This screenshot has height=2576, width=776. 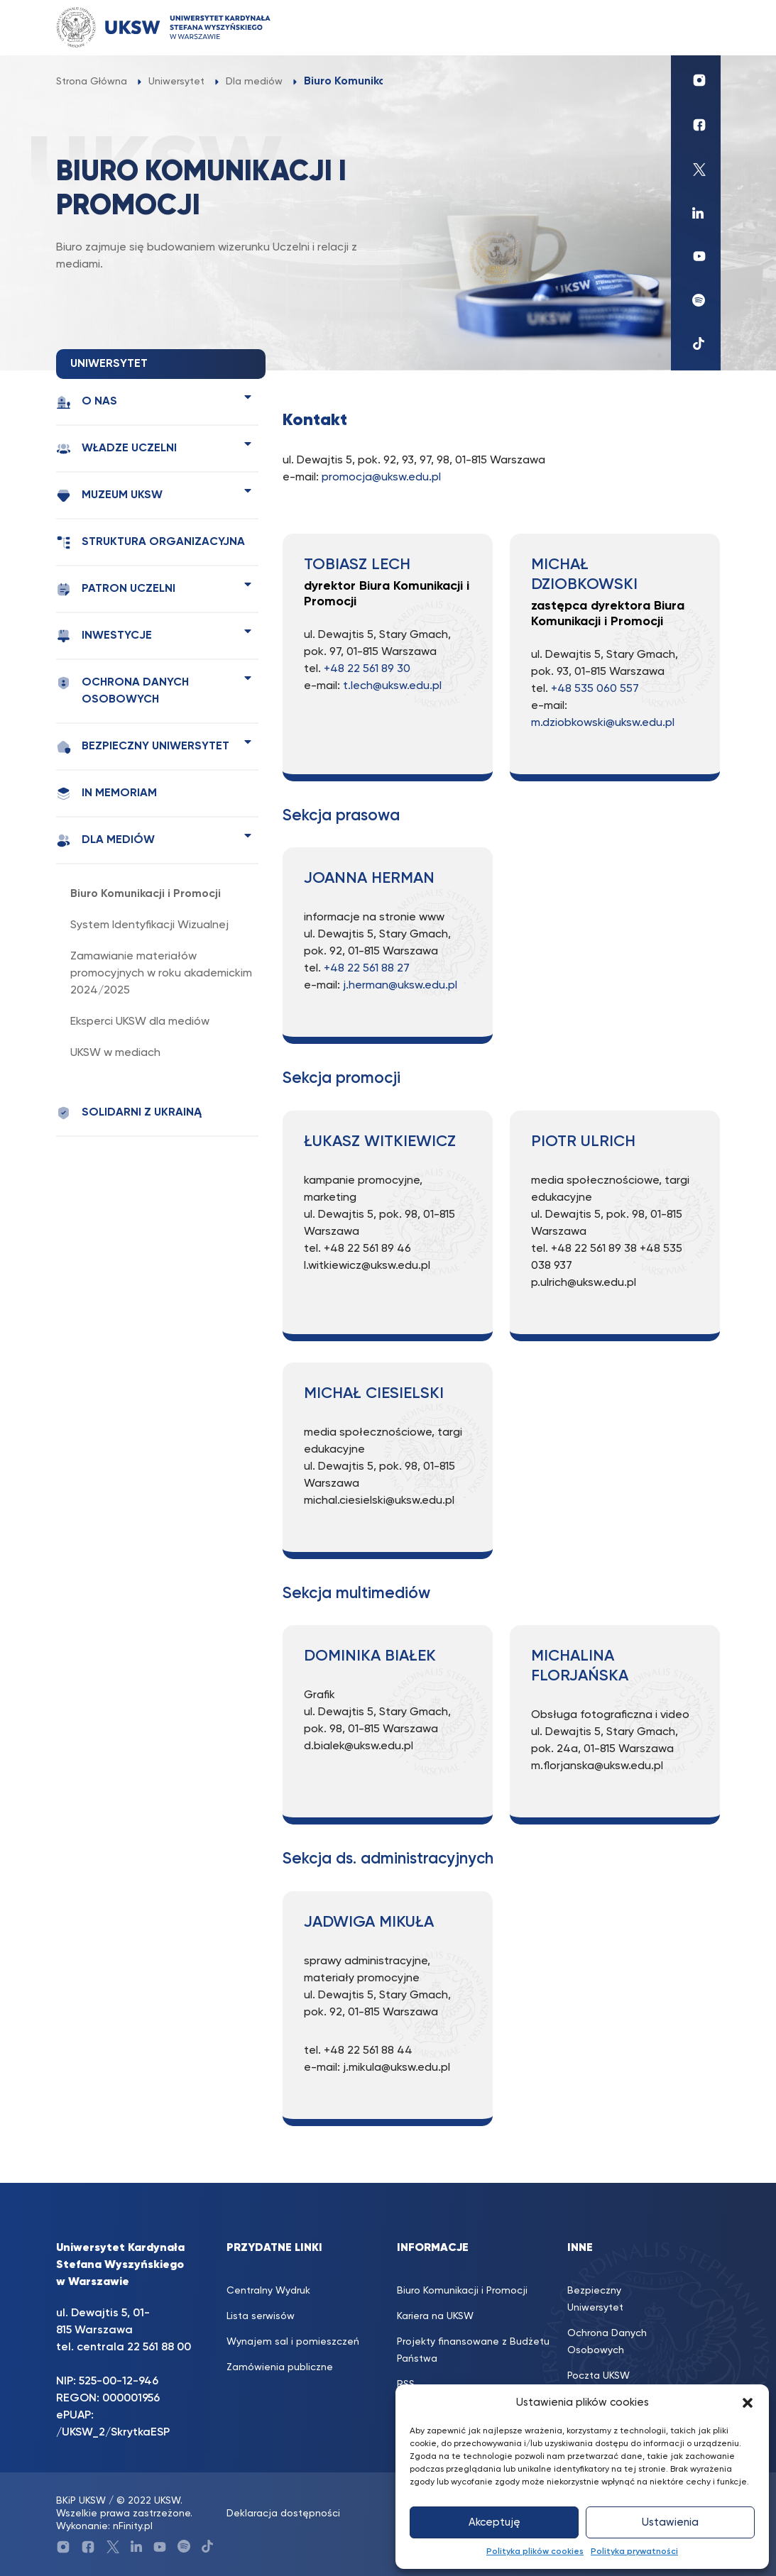 I want to click on Lista serwisów, so click(x=260, y=2316).